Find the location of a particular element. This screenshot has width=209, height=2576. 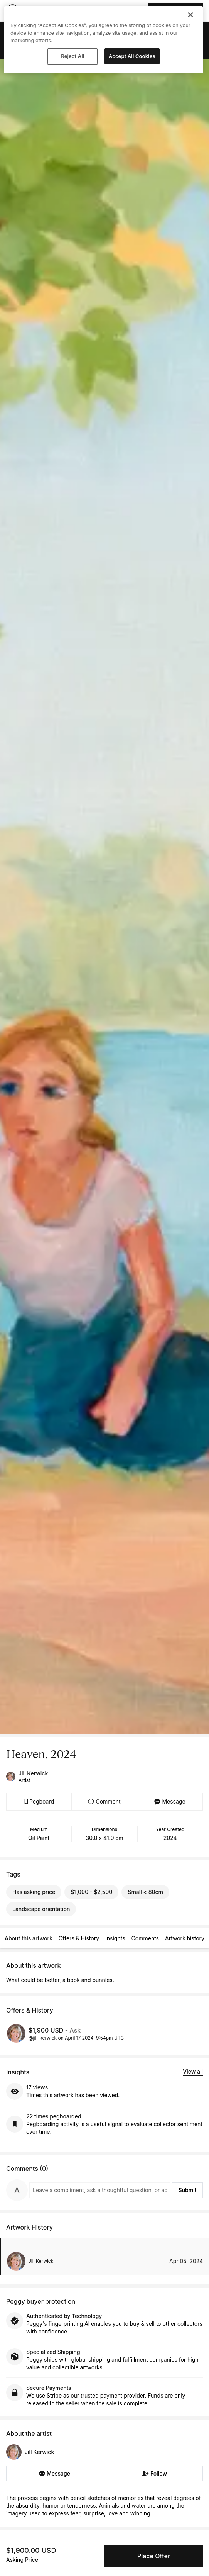

Submit is located at coordinates (188, 2190).